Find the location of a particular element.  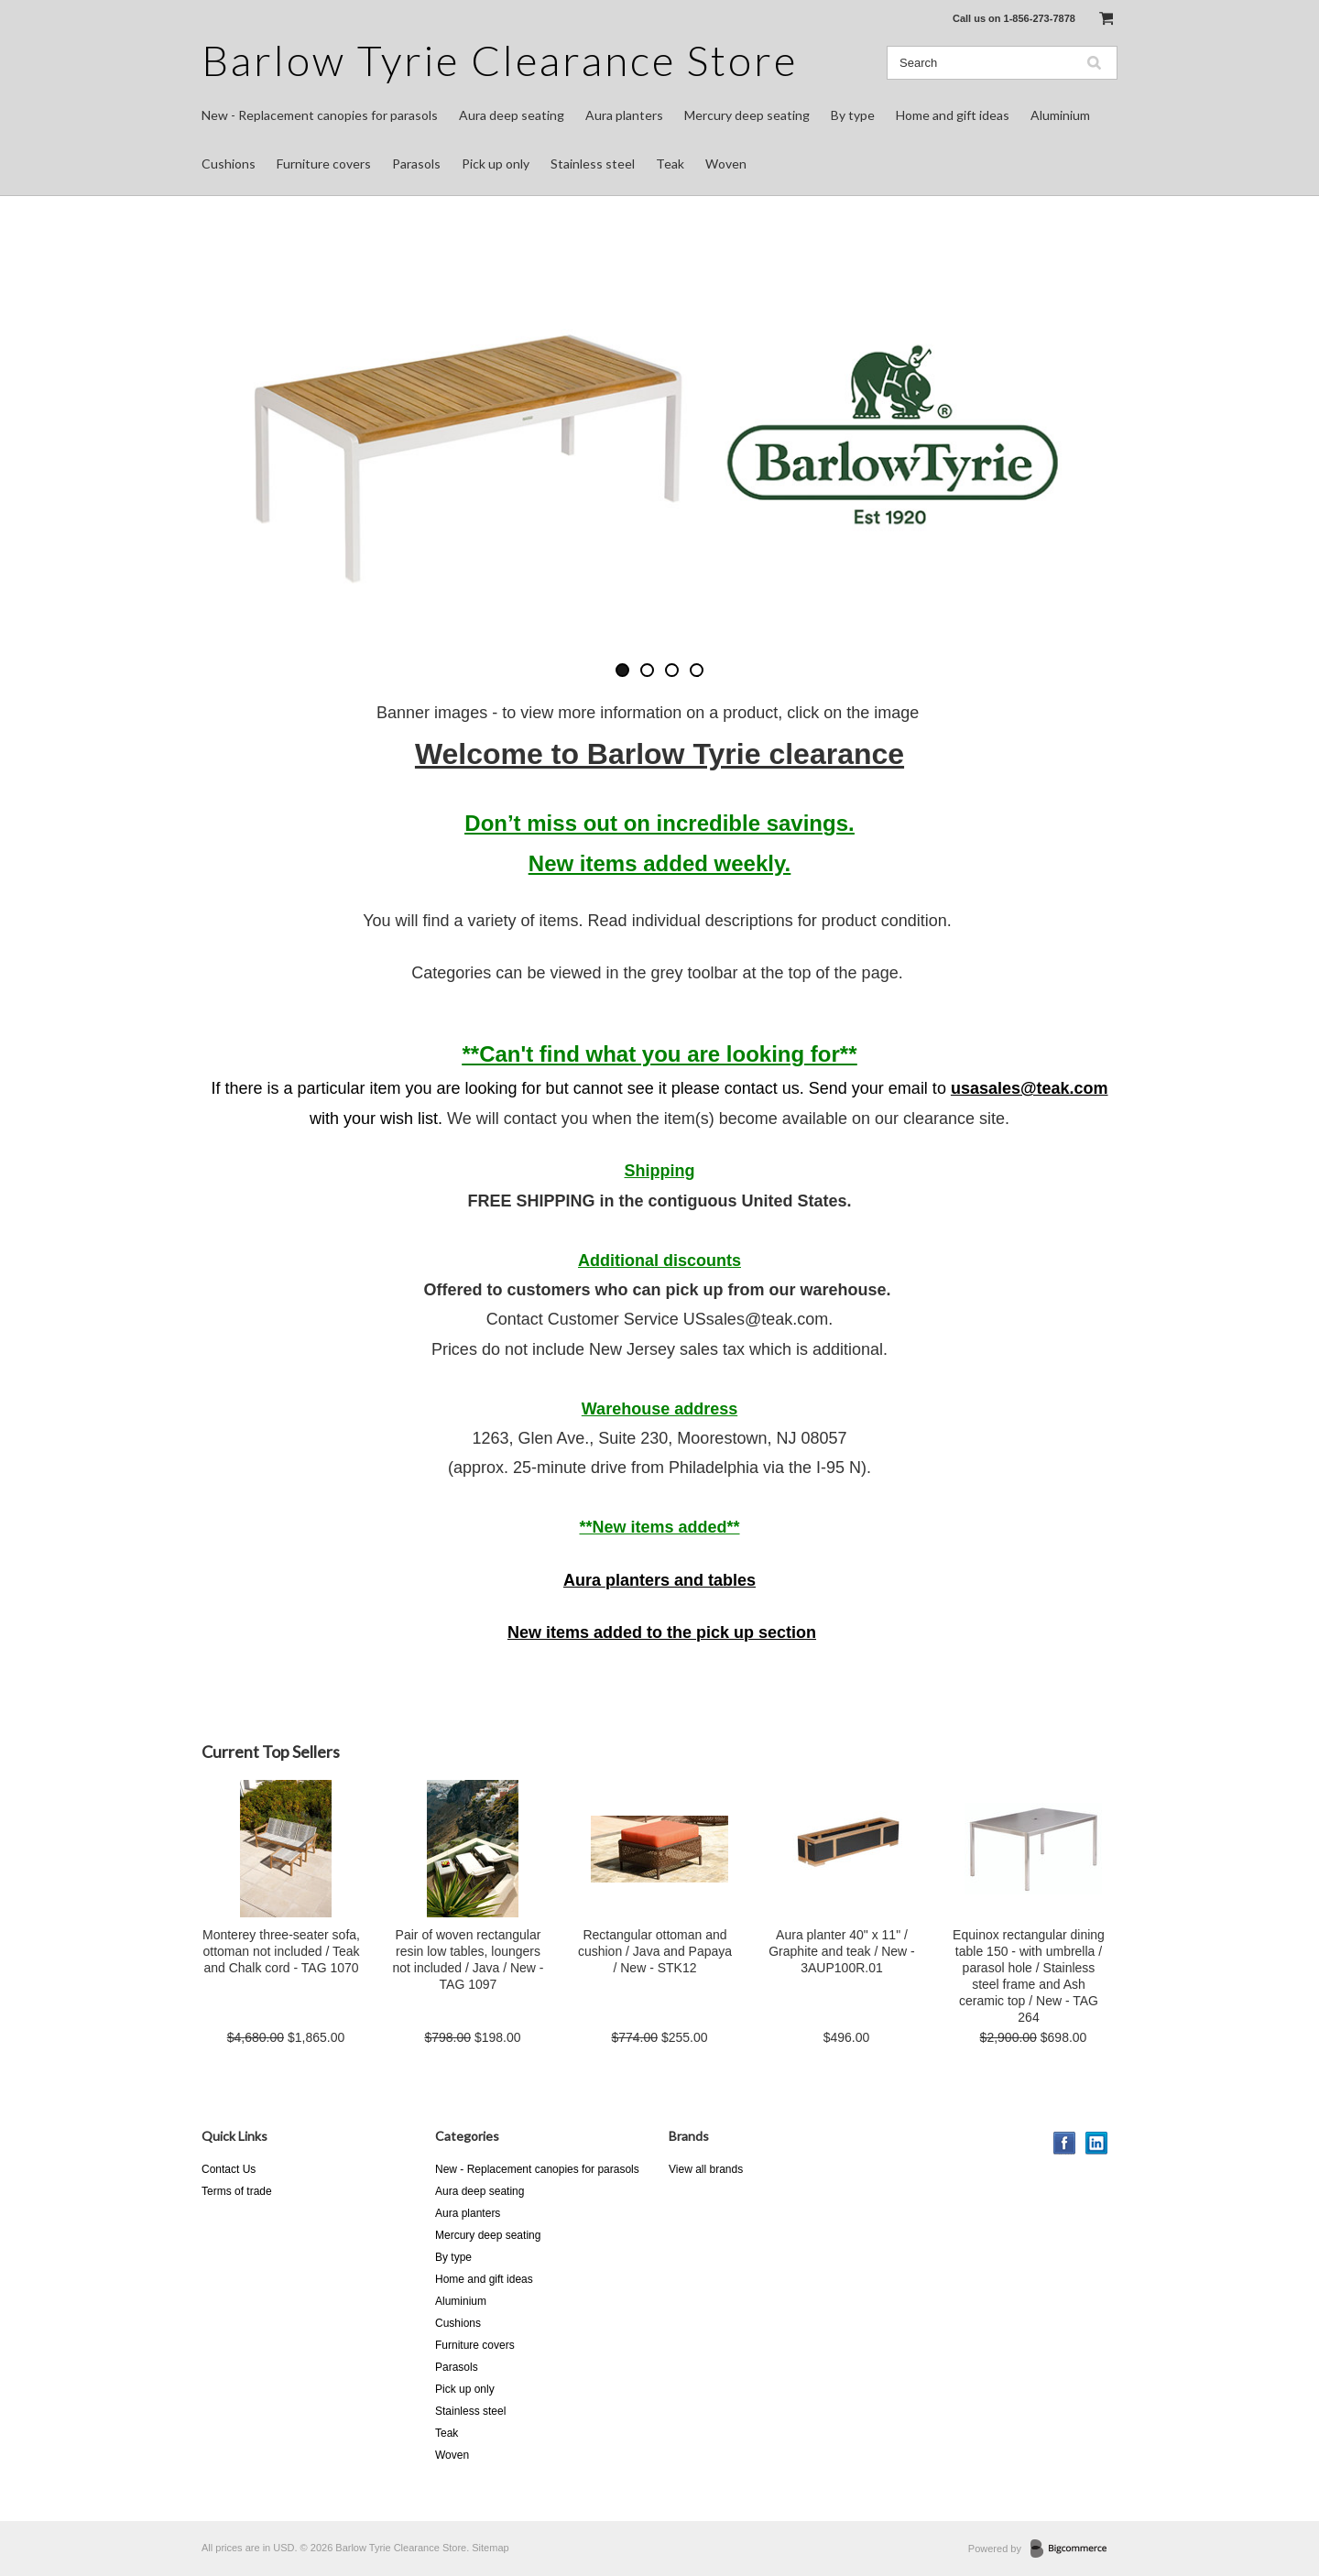

Monterey three-seater sofa, ottoman not included / Teak and Chalk cord - TAG 1070 is located at coordinates (281, 1951).